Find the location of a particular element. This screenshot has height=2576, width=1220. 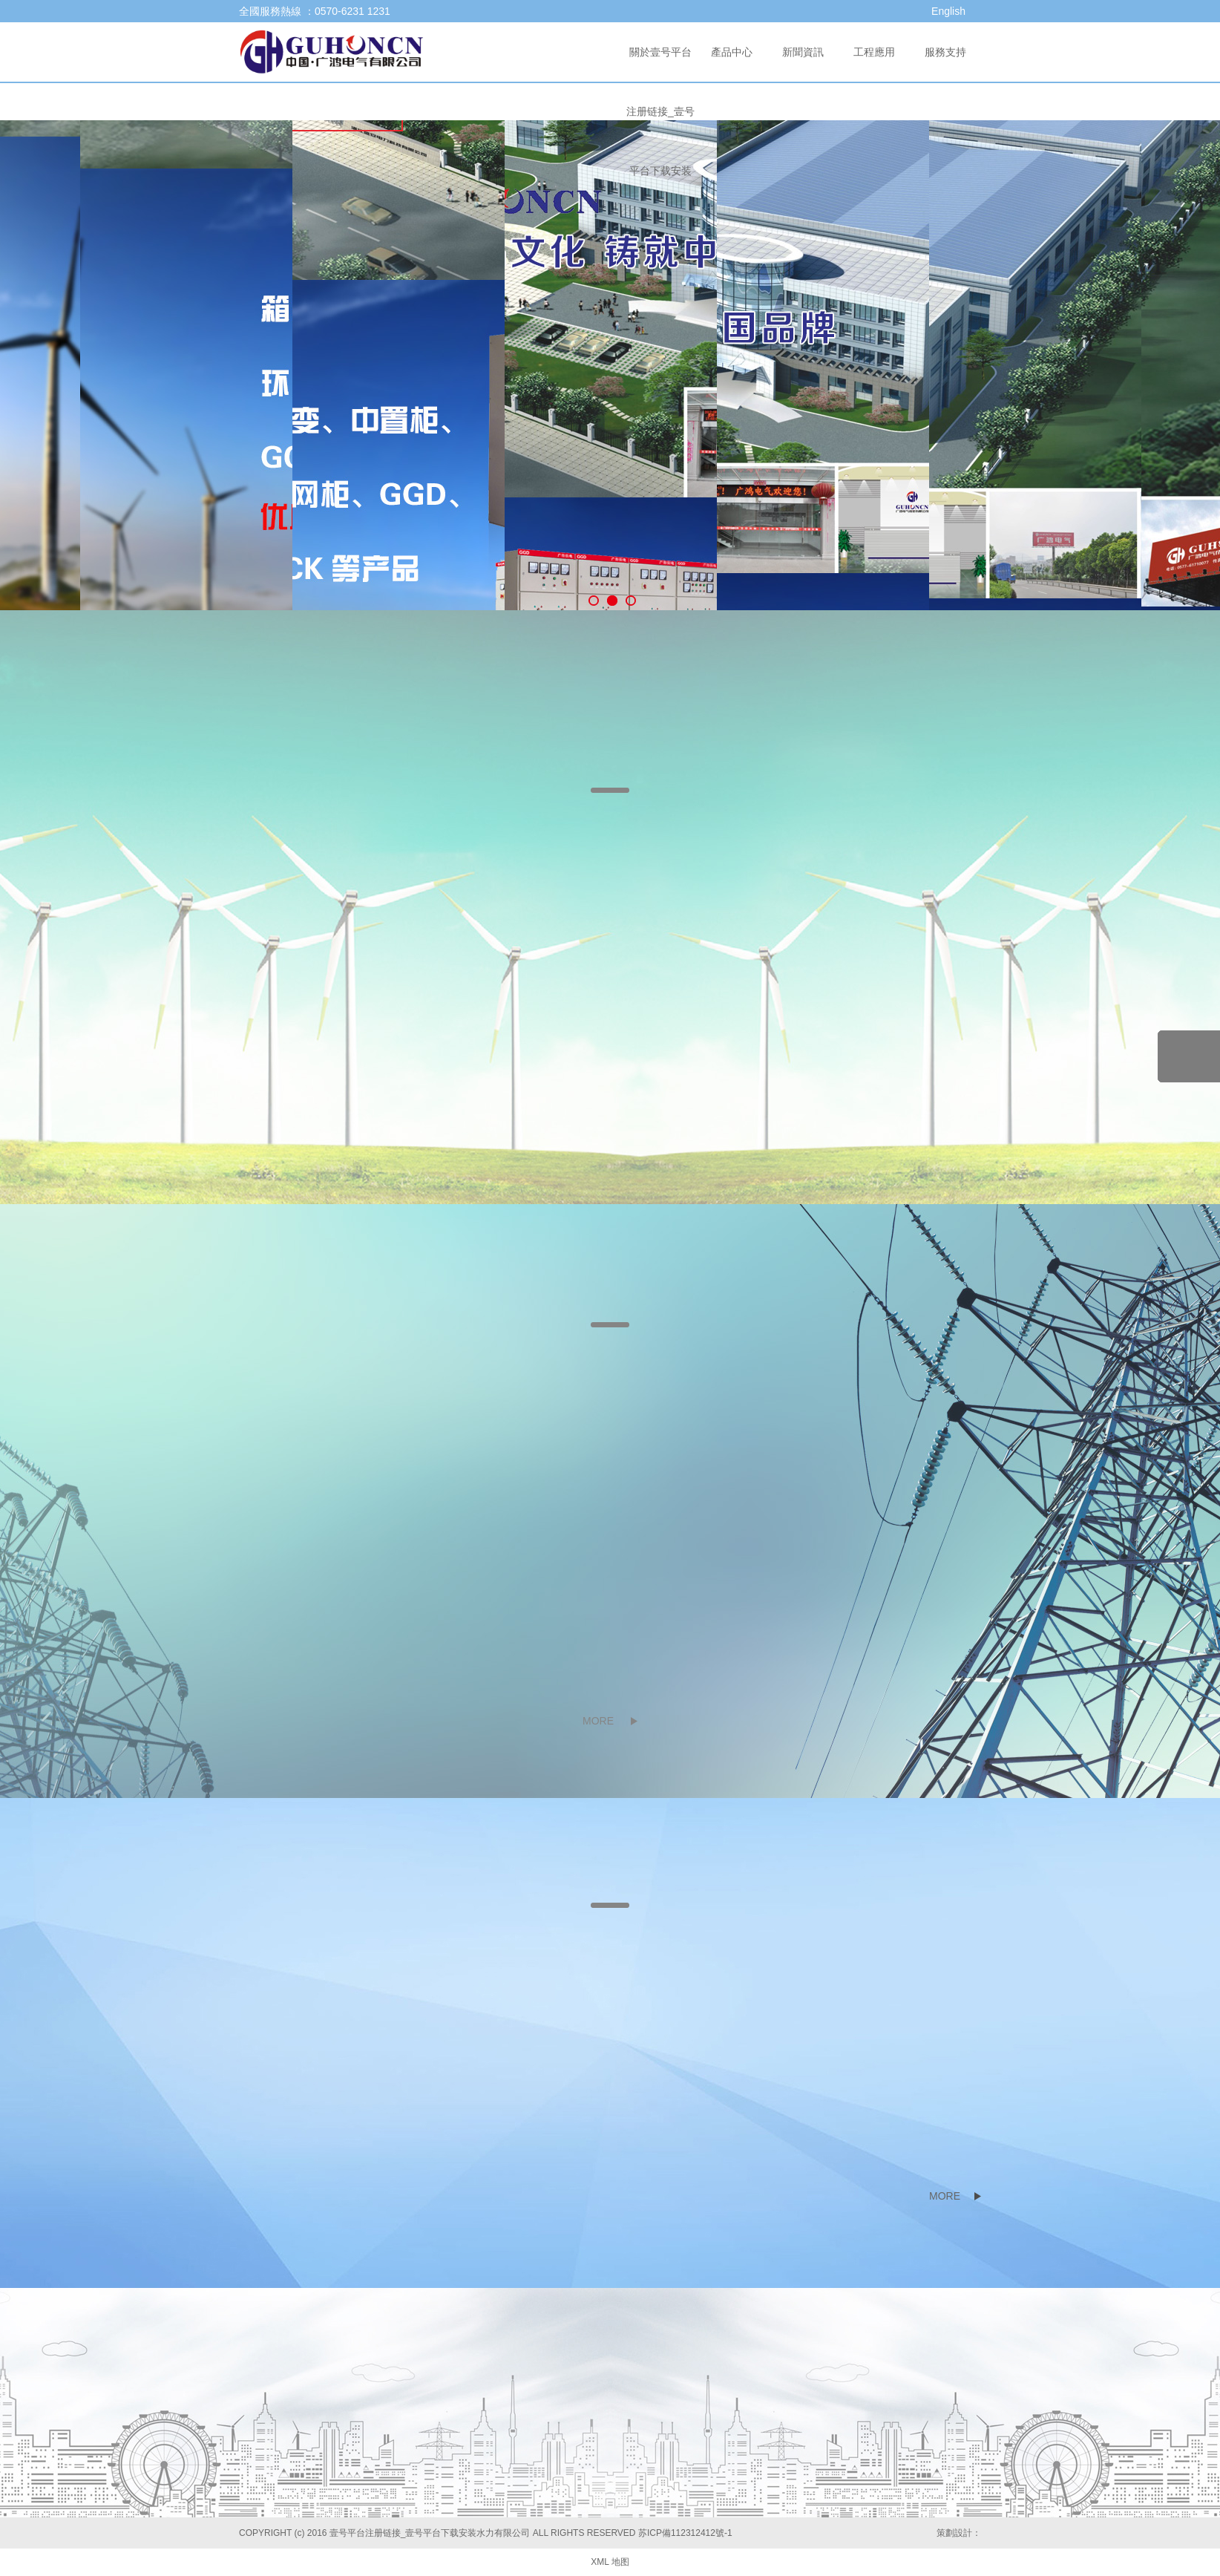

服務支持 is located at coordinates (945, 52).